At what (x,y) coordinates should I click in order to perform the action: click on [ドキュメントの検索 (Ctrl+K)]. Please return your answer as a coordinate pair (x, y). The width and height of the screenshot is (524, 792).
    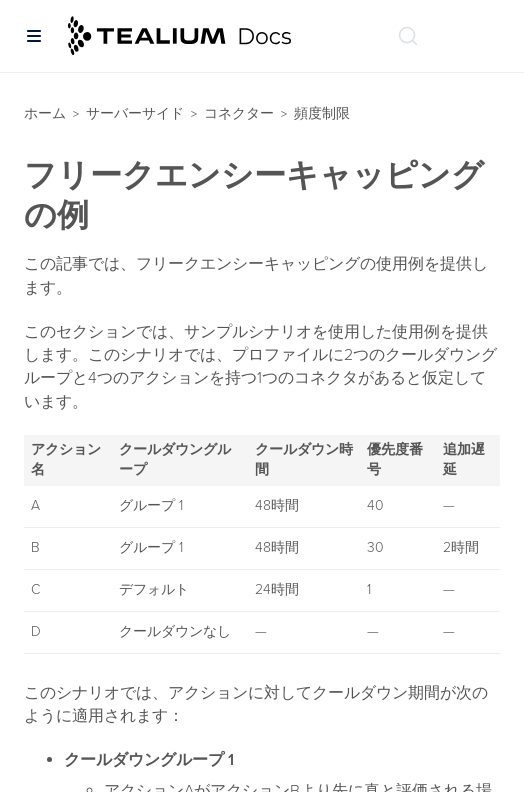
    Looking at the image, I should click on (408, 36).